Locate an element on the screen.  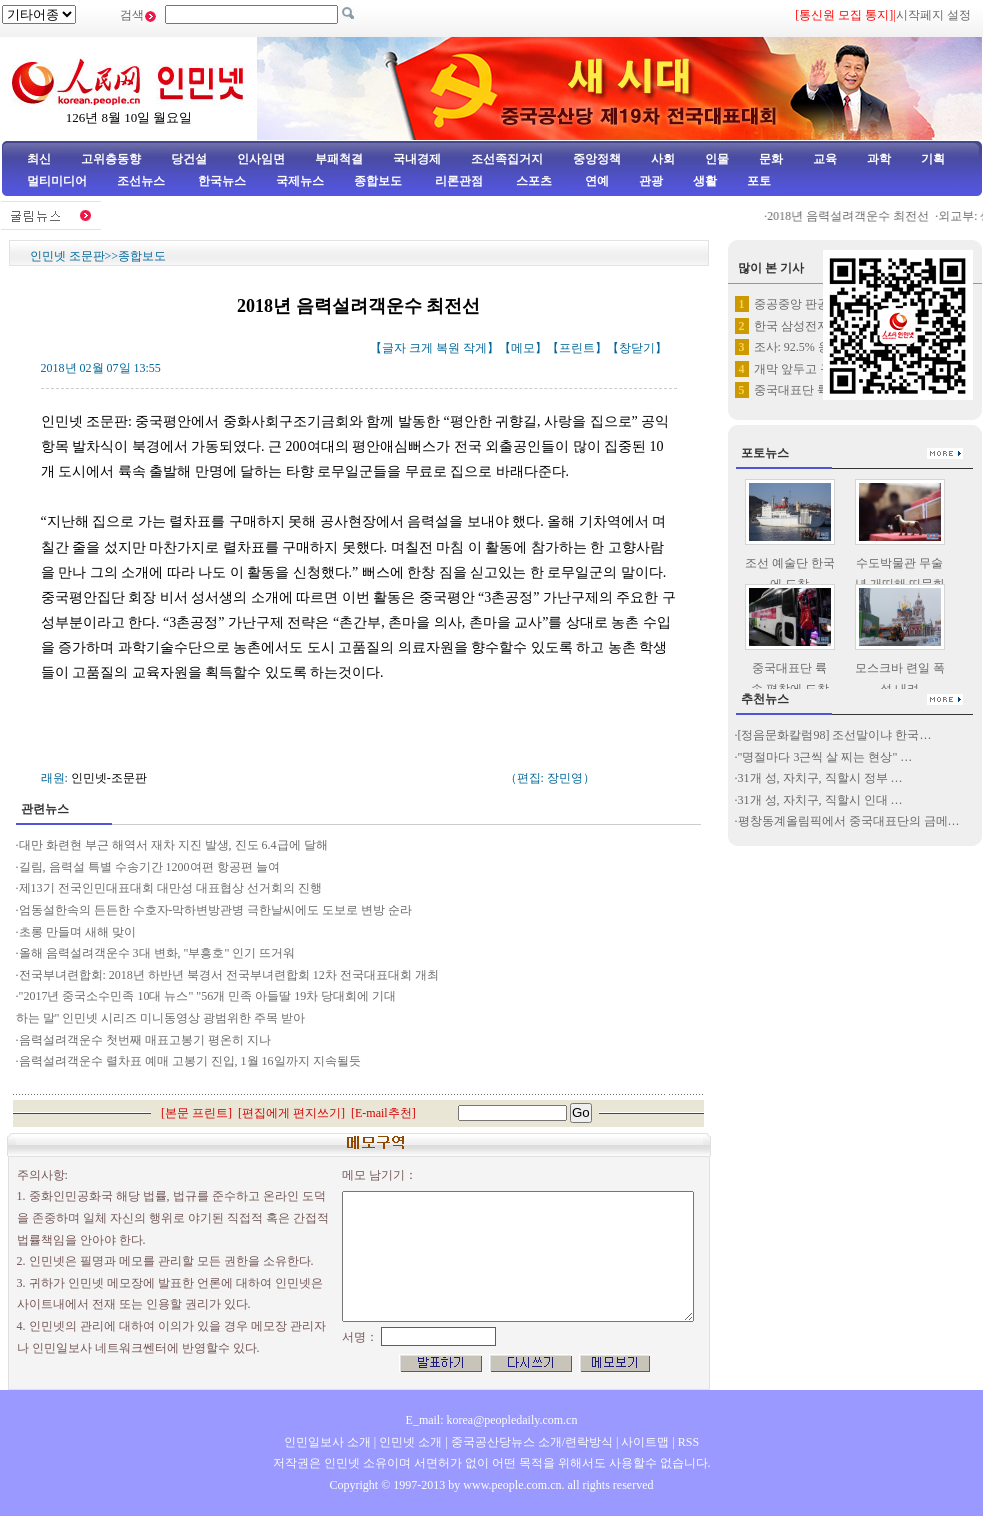
프린트 is located at coordinates (577, 348).